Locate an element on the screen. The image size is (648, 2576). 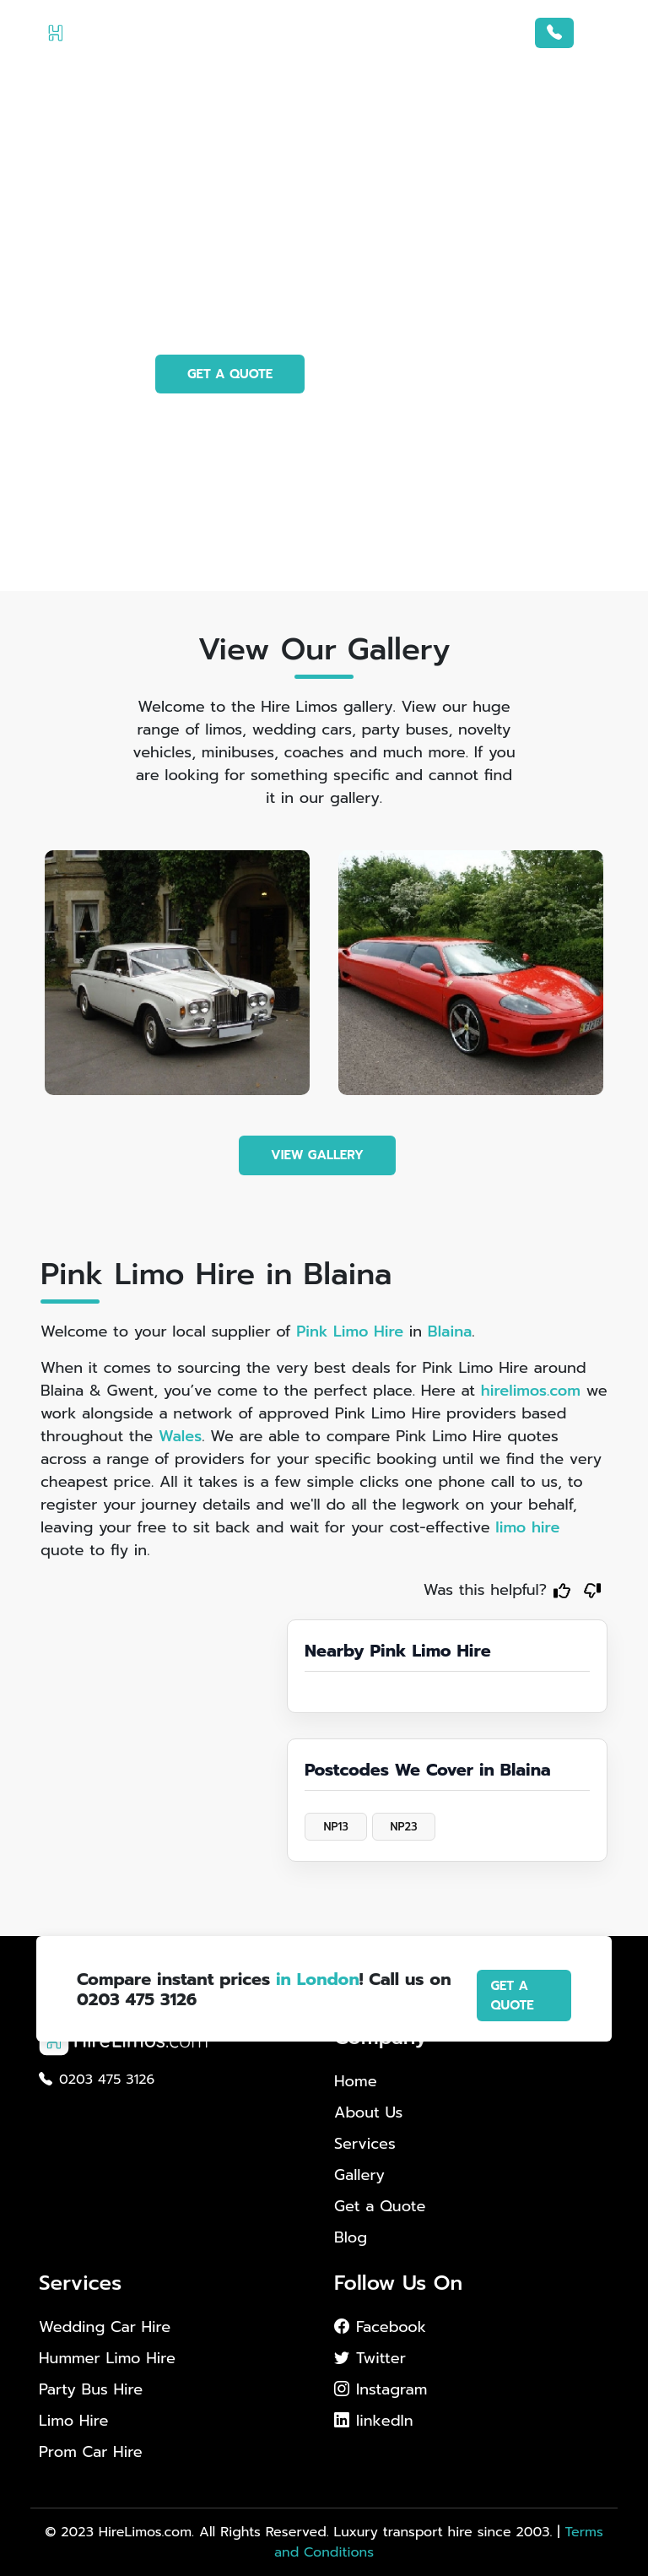
in London is located at coordinates (317, 1979).